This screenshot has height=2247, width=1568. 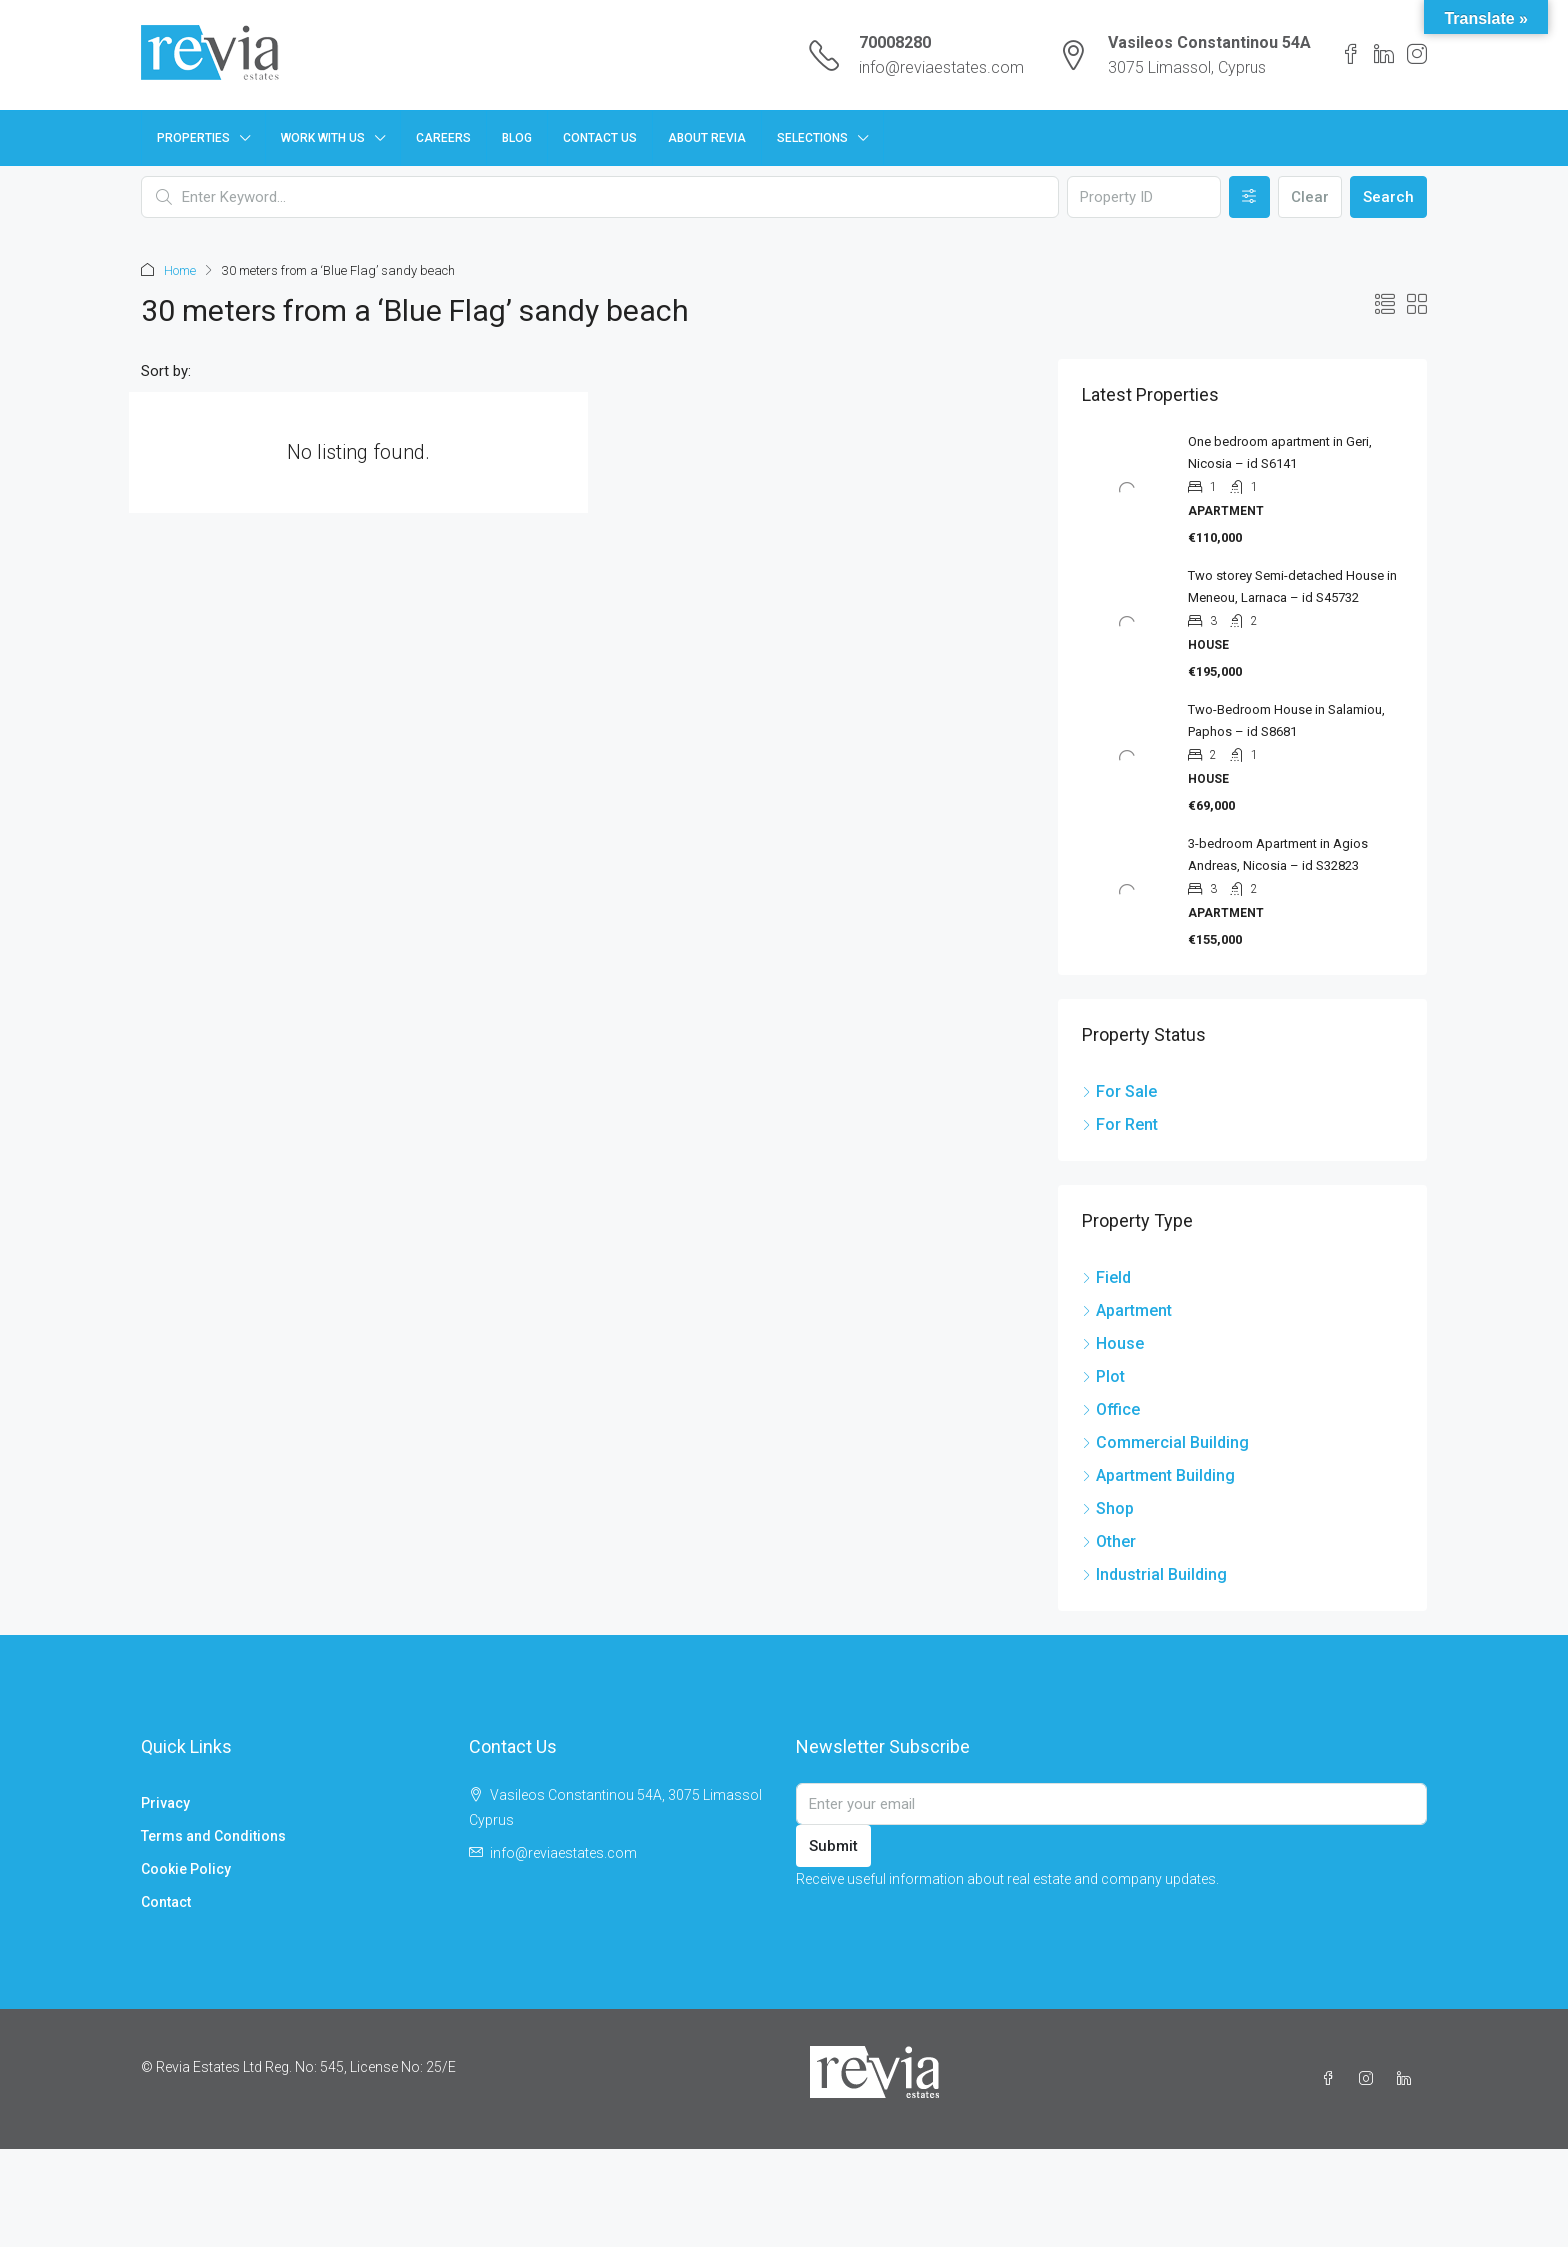 What do you see at coordinates (180, 270) in the screenshot?
I see `Home` at bounding box center [180, 270].